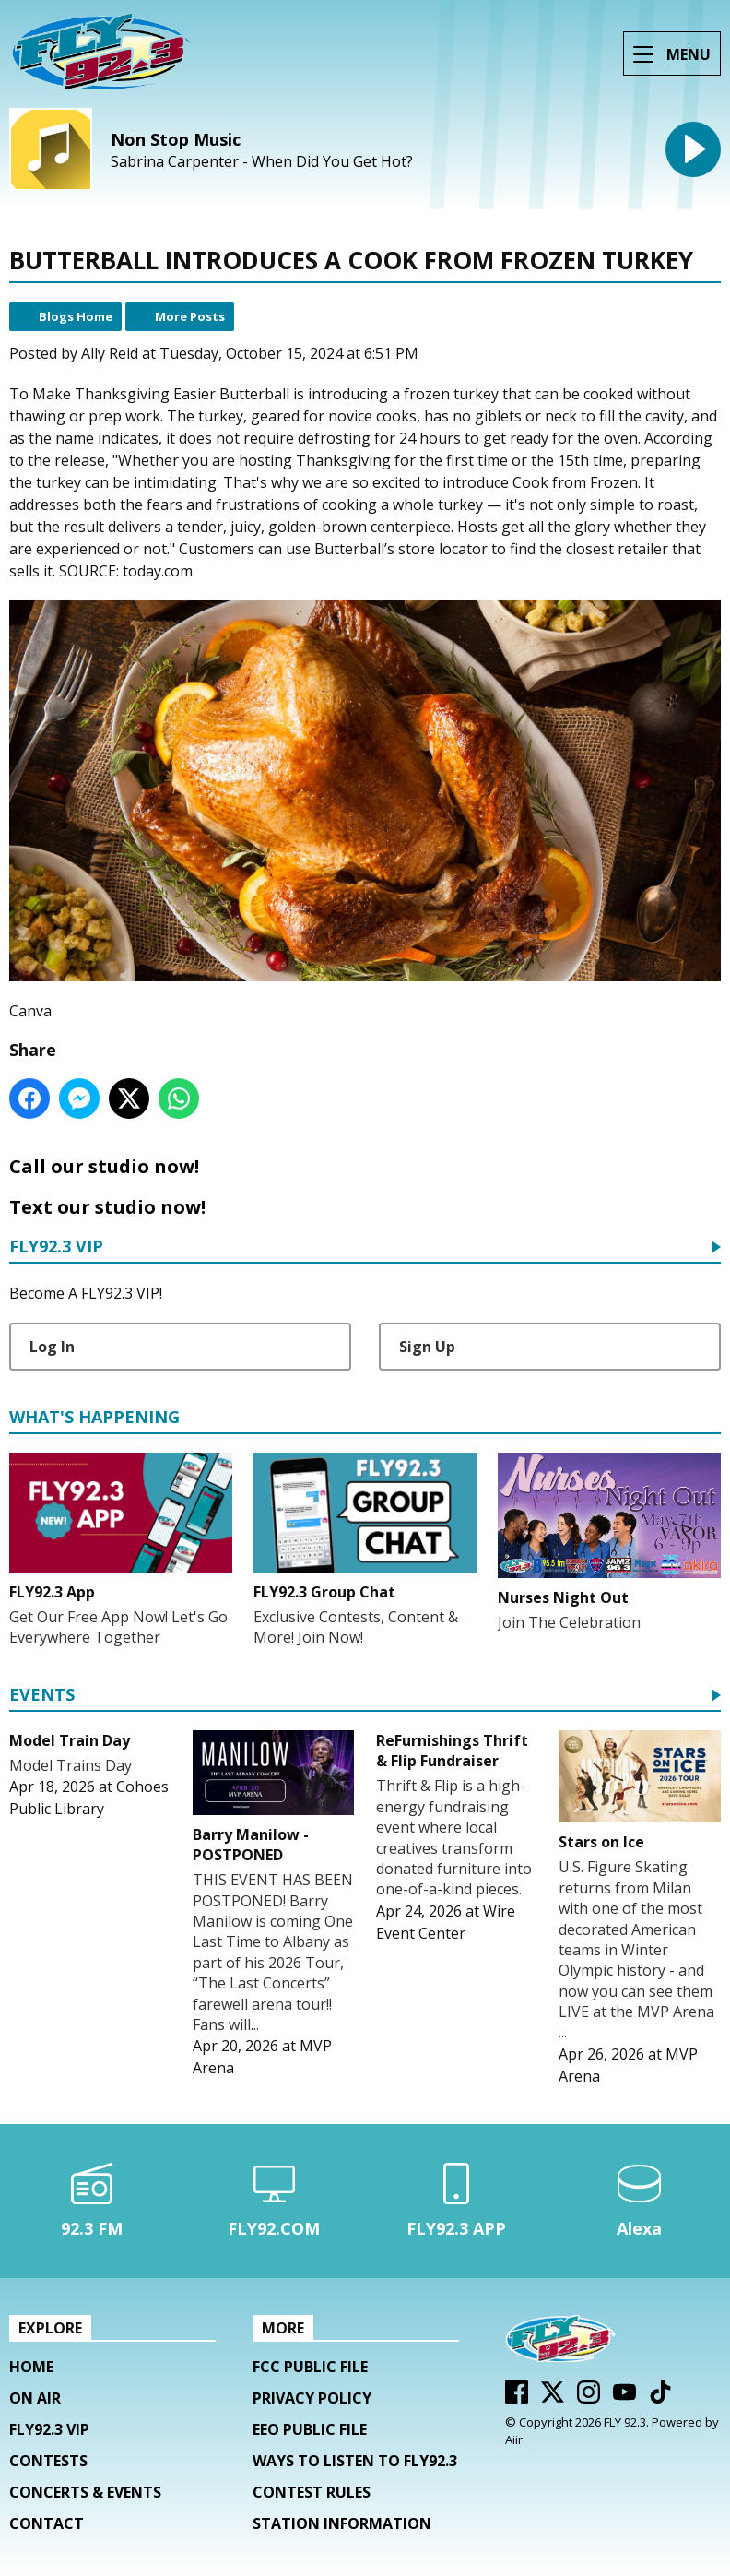  Describe the element at coordinates (75, 316) in the screenshot. I see `Blogs Home` at that location.